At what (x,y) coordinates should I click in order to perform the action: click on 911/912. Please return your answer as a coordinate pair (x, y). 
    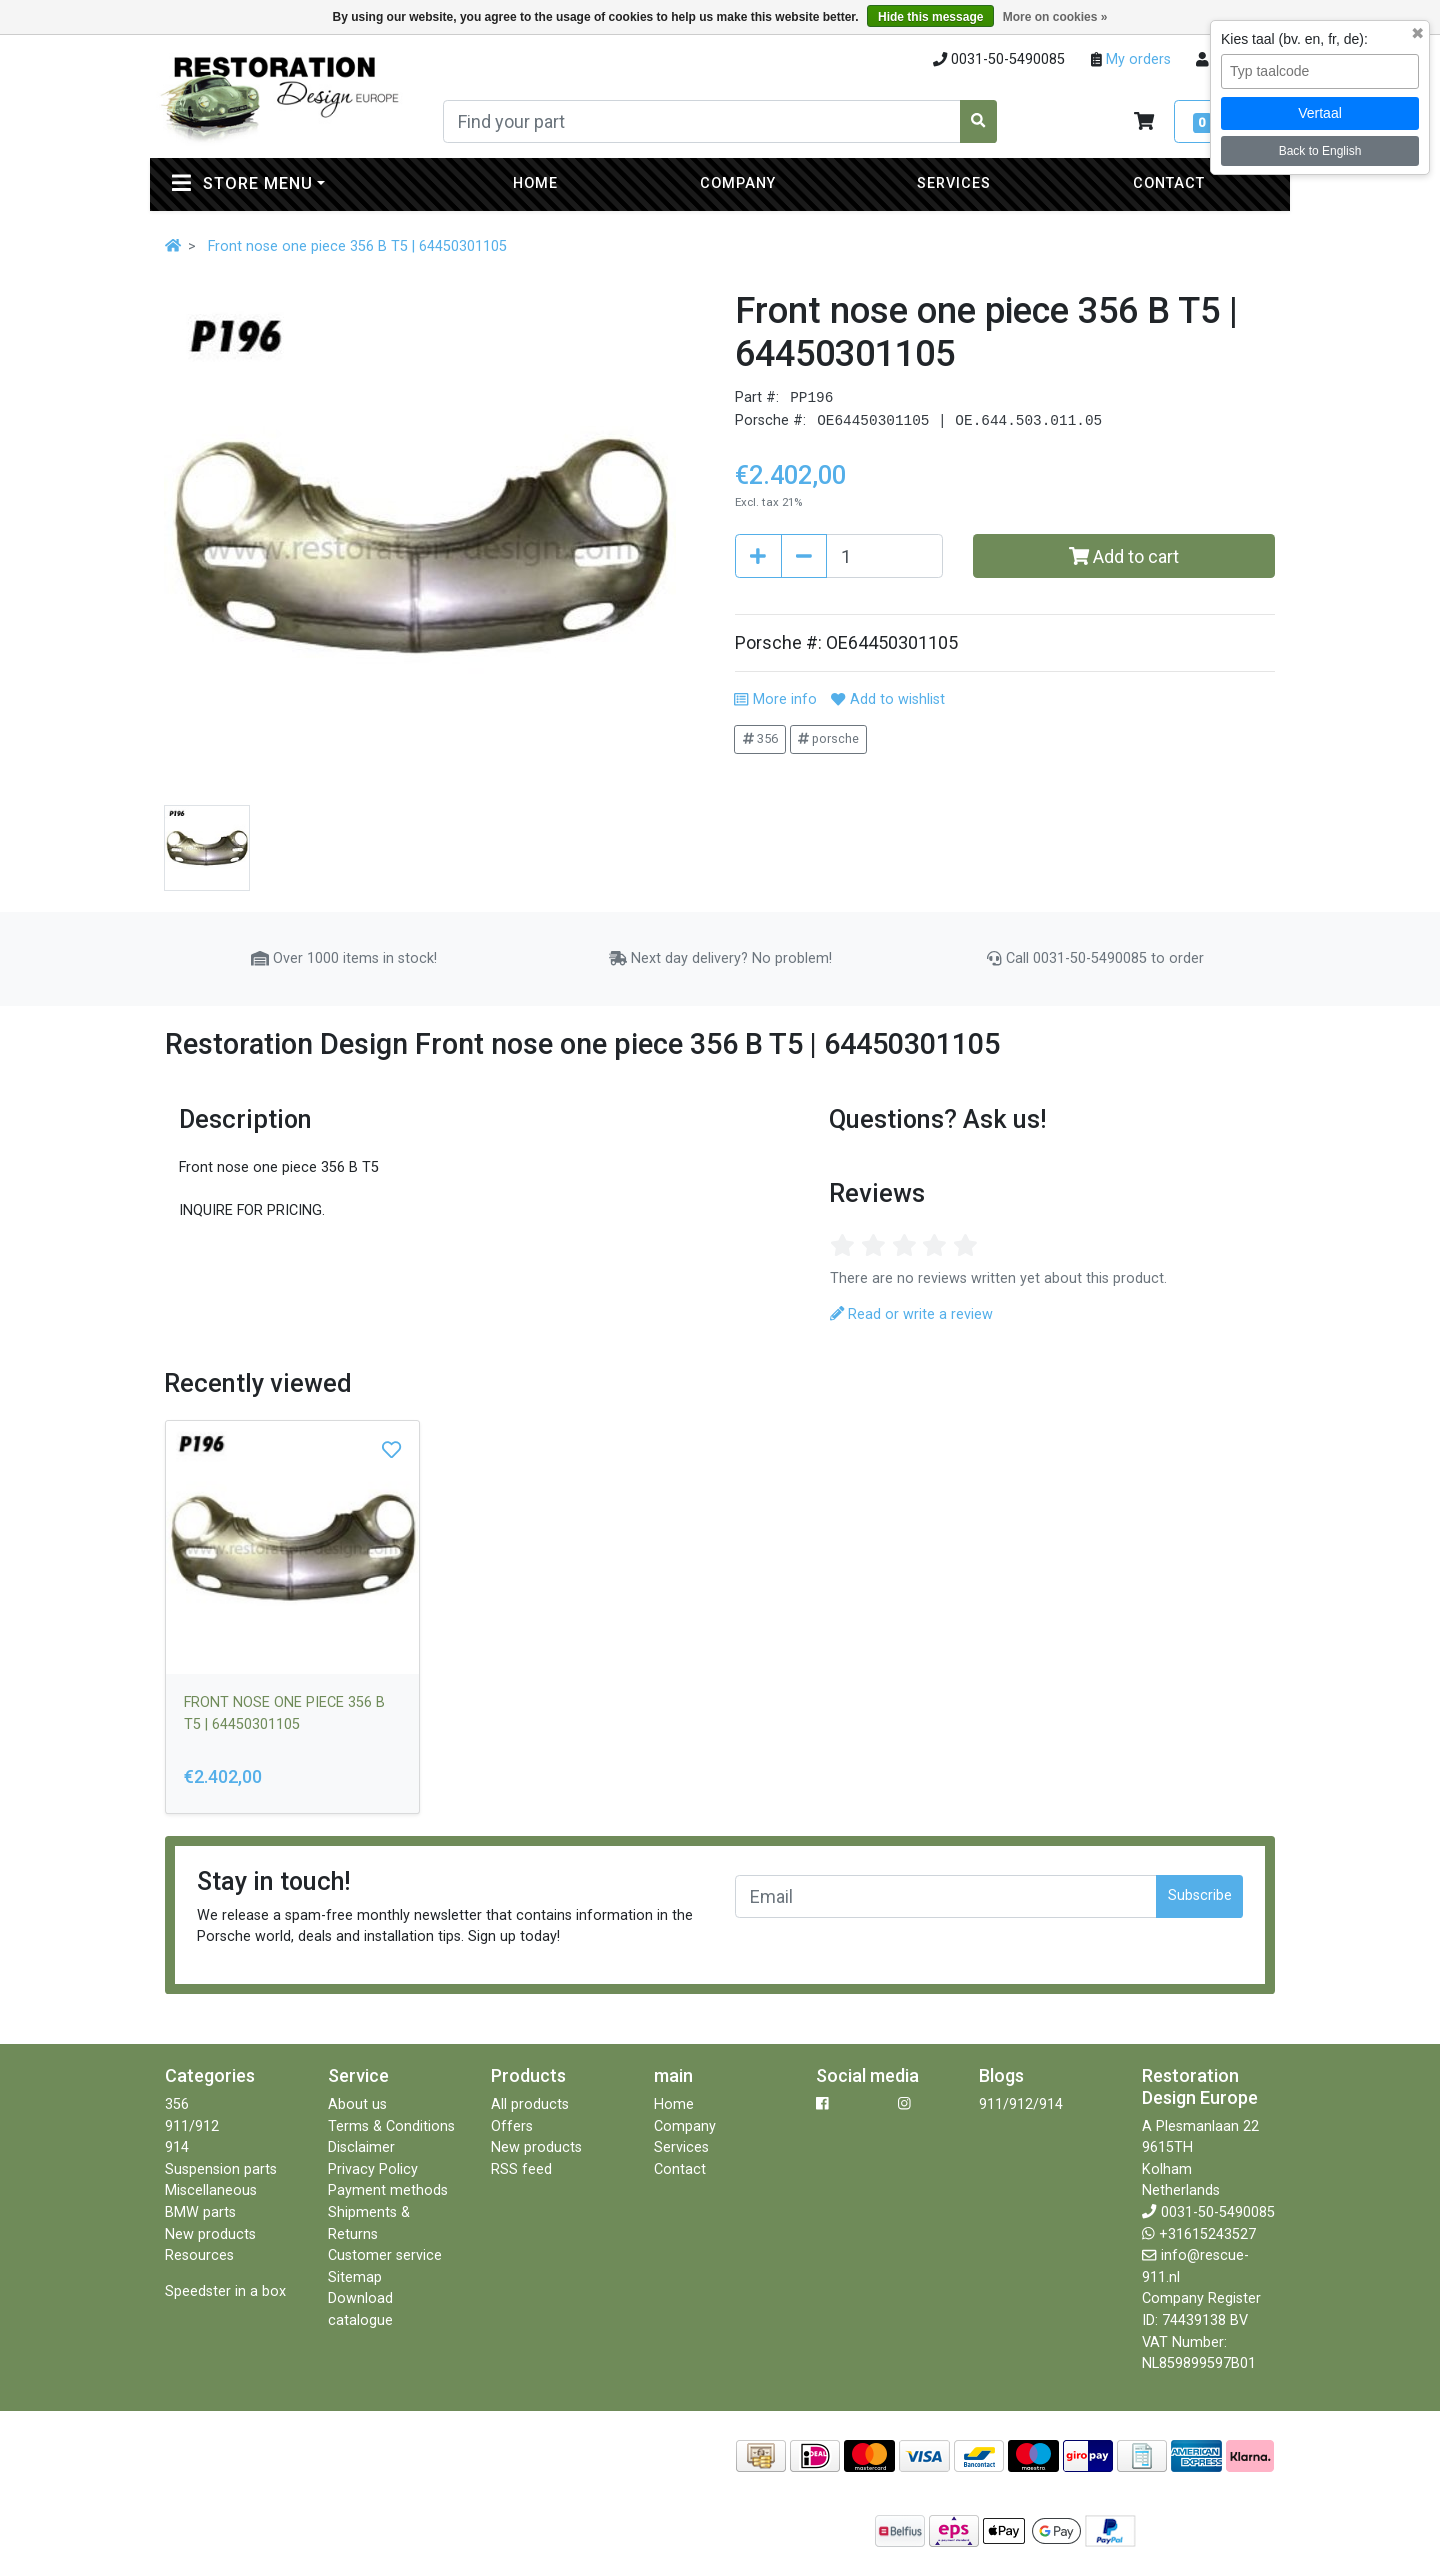
    Looking at the image, I should click on (192, 2126).